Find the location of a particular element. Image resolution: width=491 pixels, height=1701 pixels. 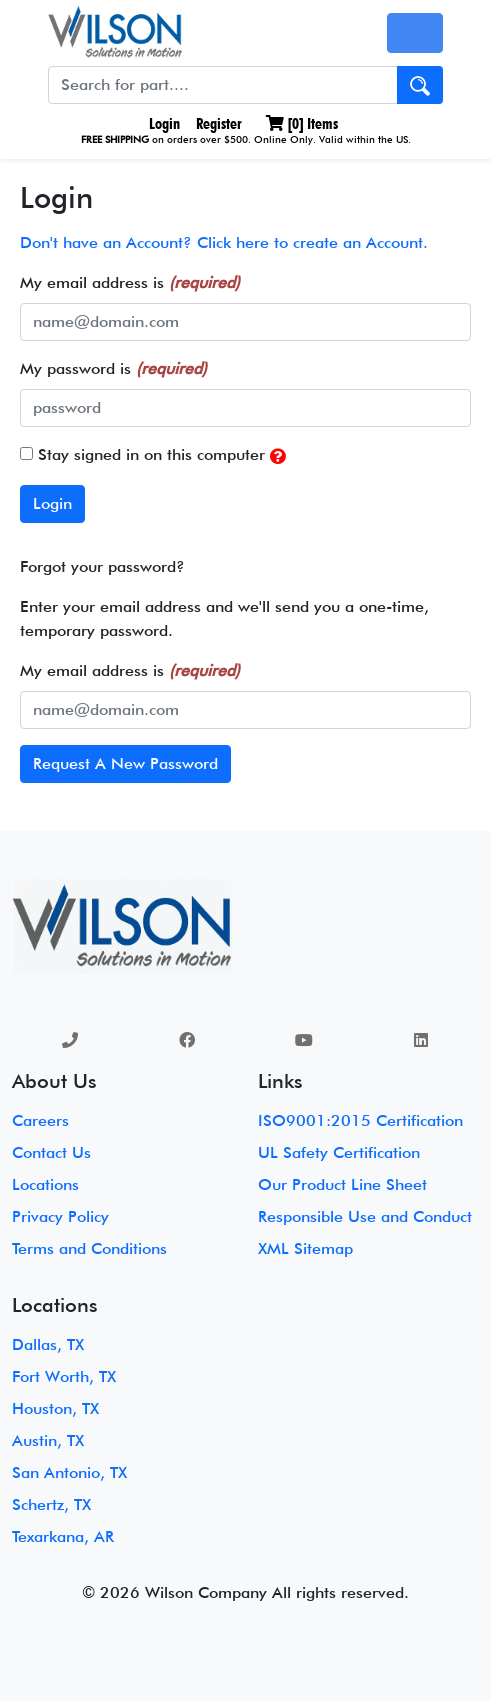

ISO9001:2015 Certification is located at coordinates (360, 1120).